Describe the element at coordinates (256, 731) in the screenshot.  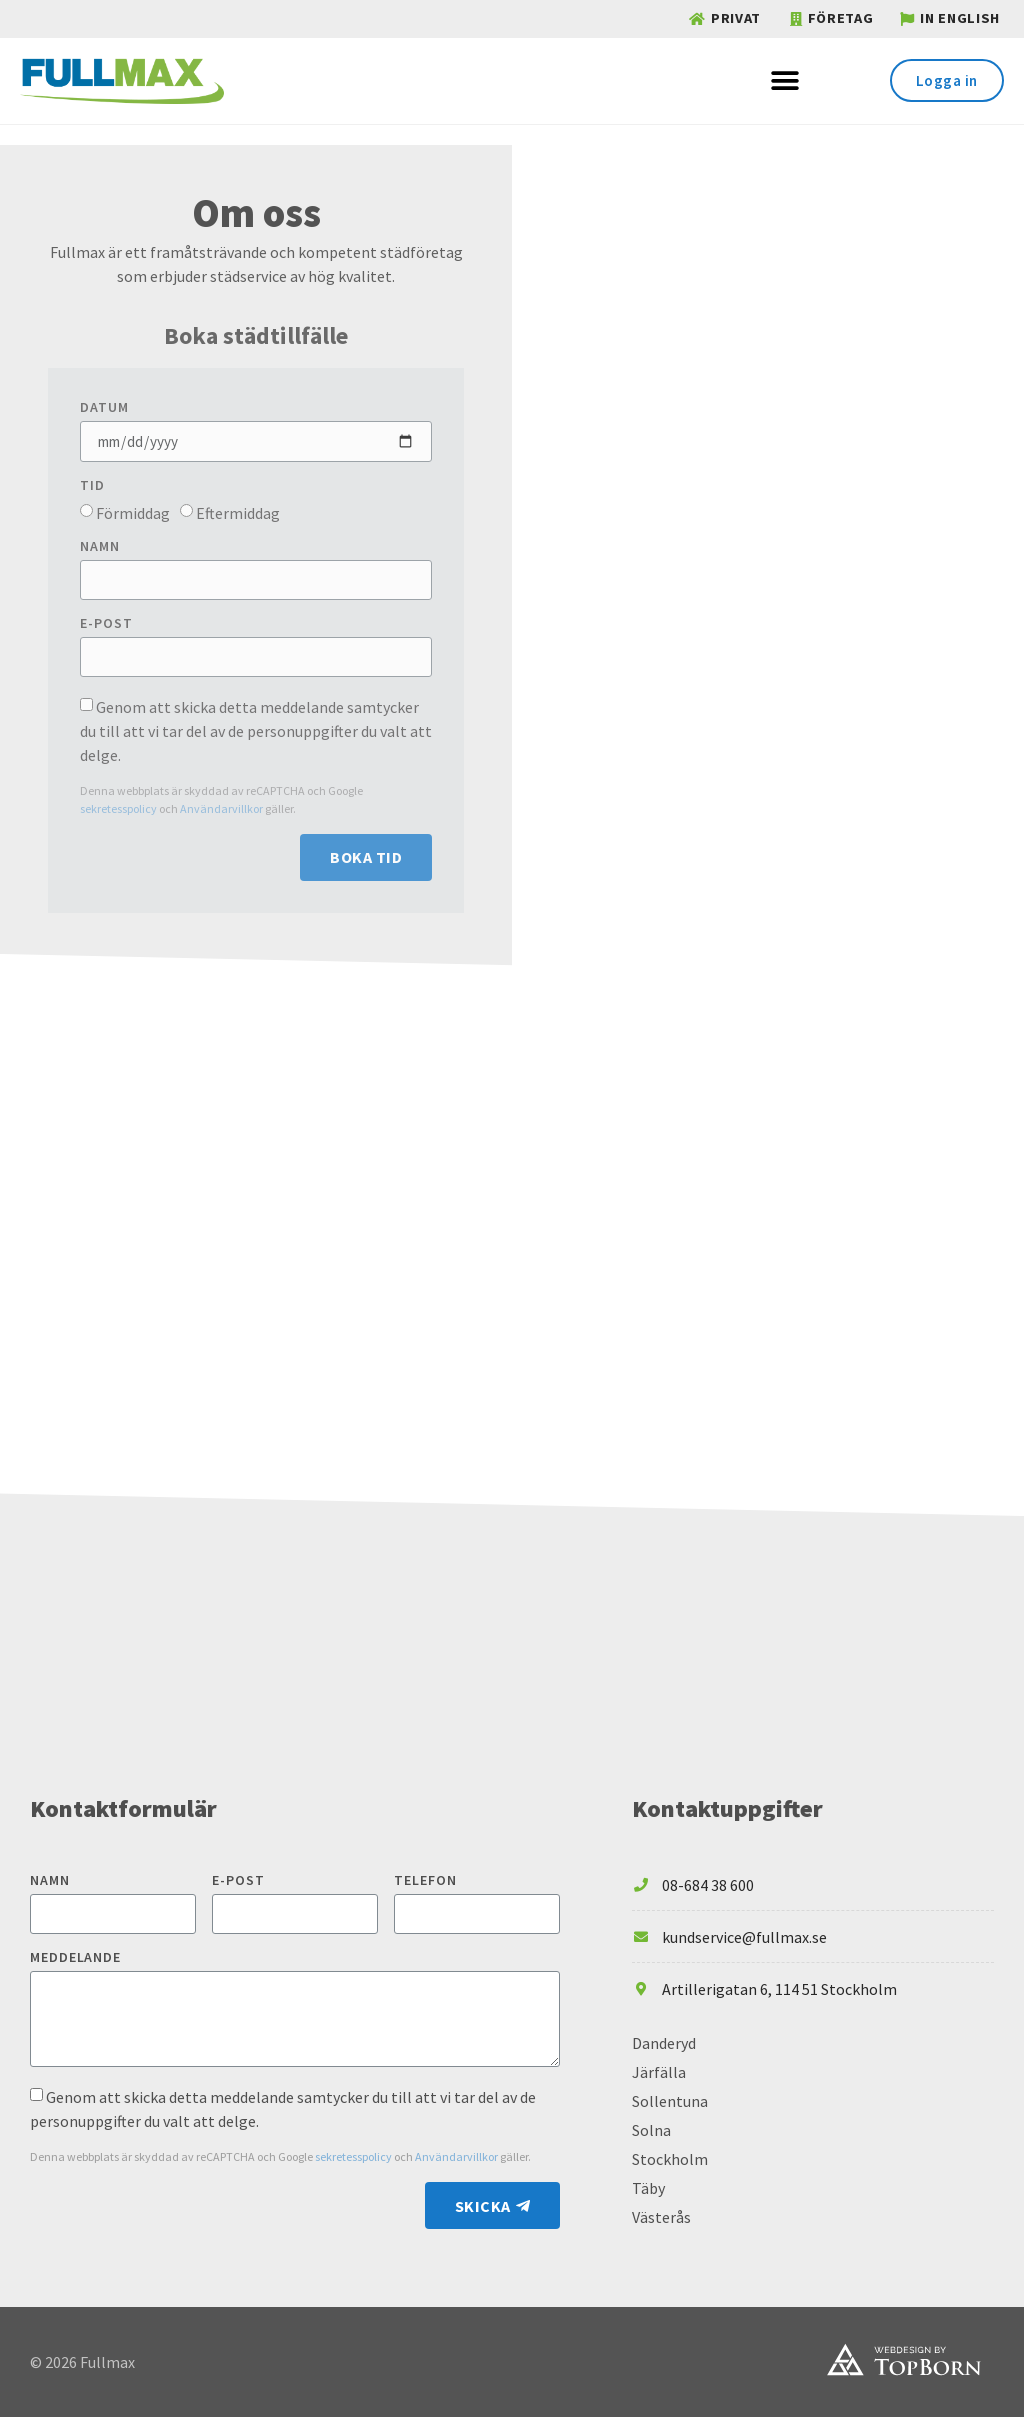
I see `Genom att skicka detta meddelande samtycker du till att vi tar del av de personuppgifter du valt att delge.` at that location.